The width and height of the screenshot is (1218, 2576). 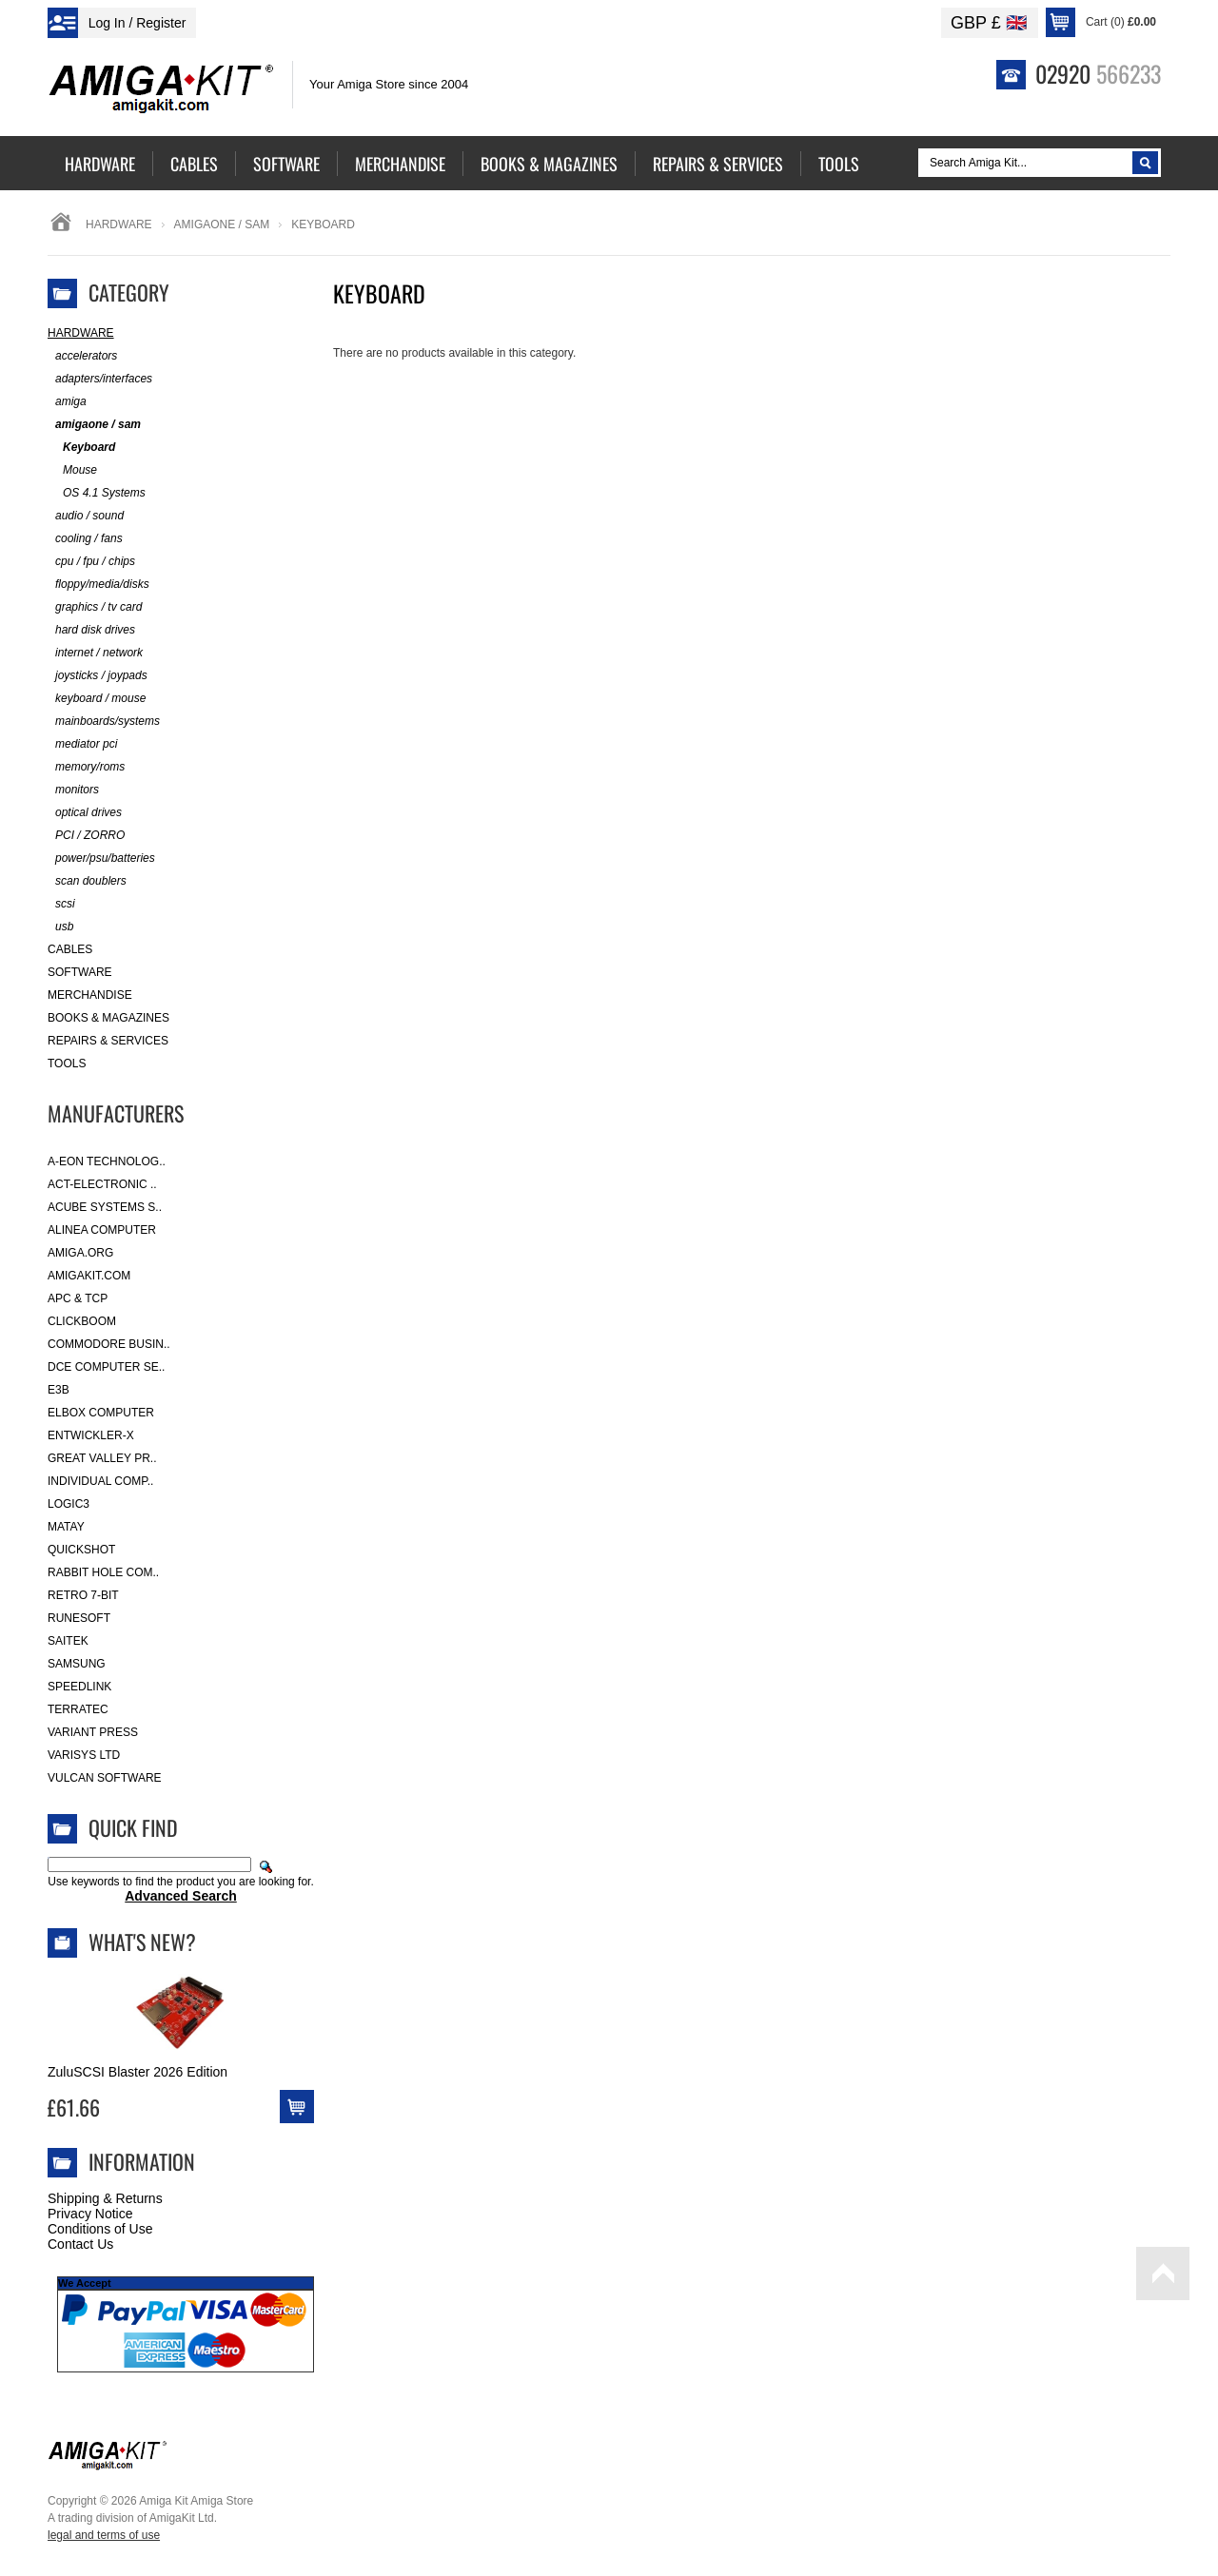 What do you see at coordinates (106, 1367) in the screenshot?
I see `DCE Computer Se..` at bounding box center [106, 1367].